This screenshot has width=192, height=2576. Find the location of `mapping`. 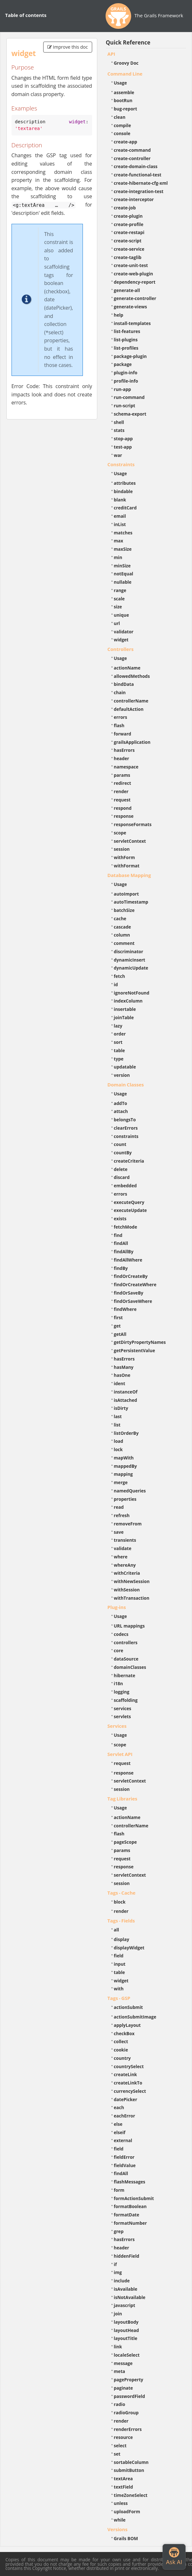

mapping is located at coordinates (123, 1474).